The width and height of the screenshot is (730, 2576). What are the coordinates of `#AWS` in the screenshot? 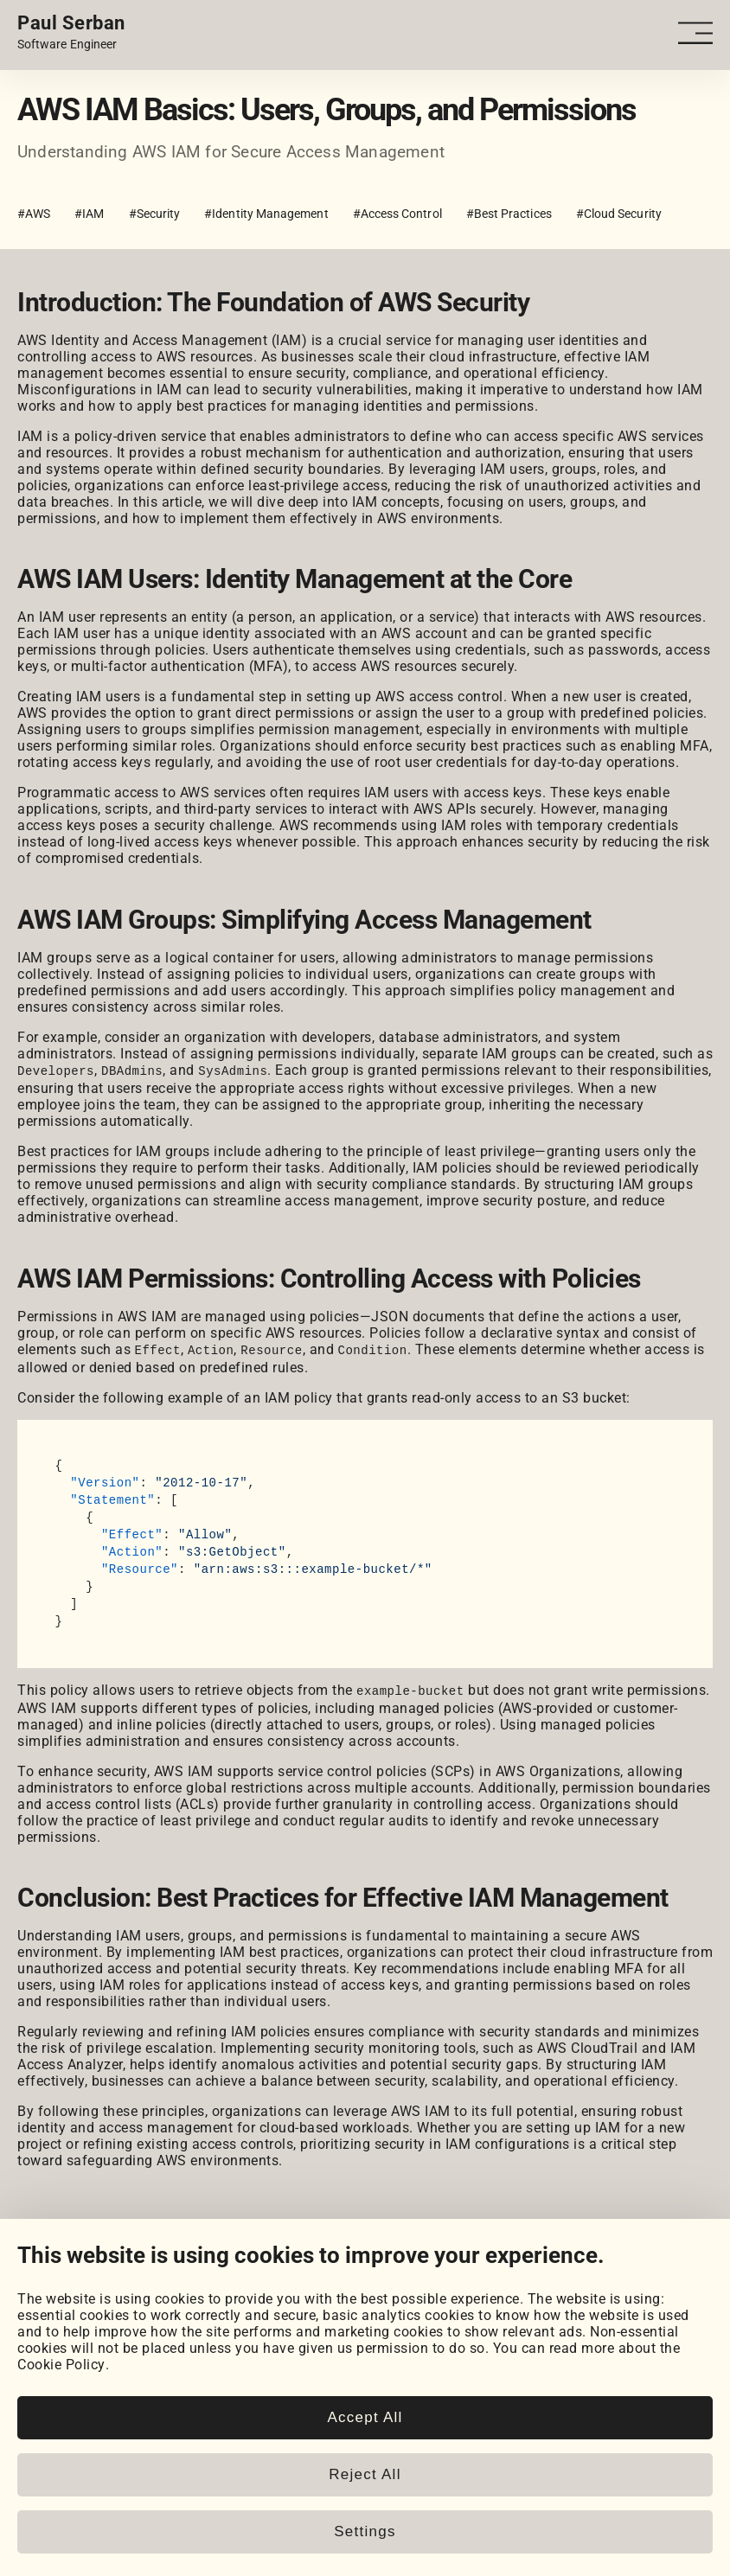 It's located at (33, 214).